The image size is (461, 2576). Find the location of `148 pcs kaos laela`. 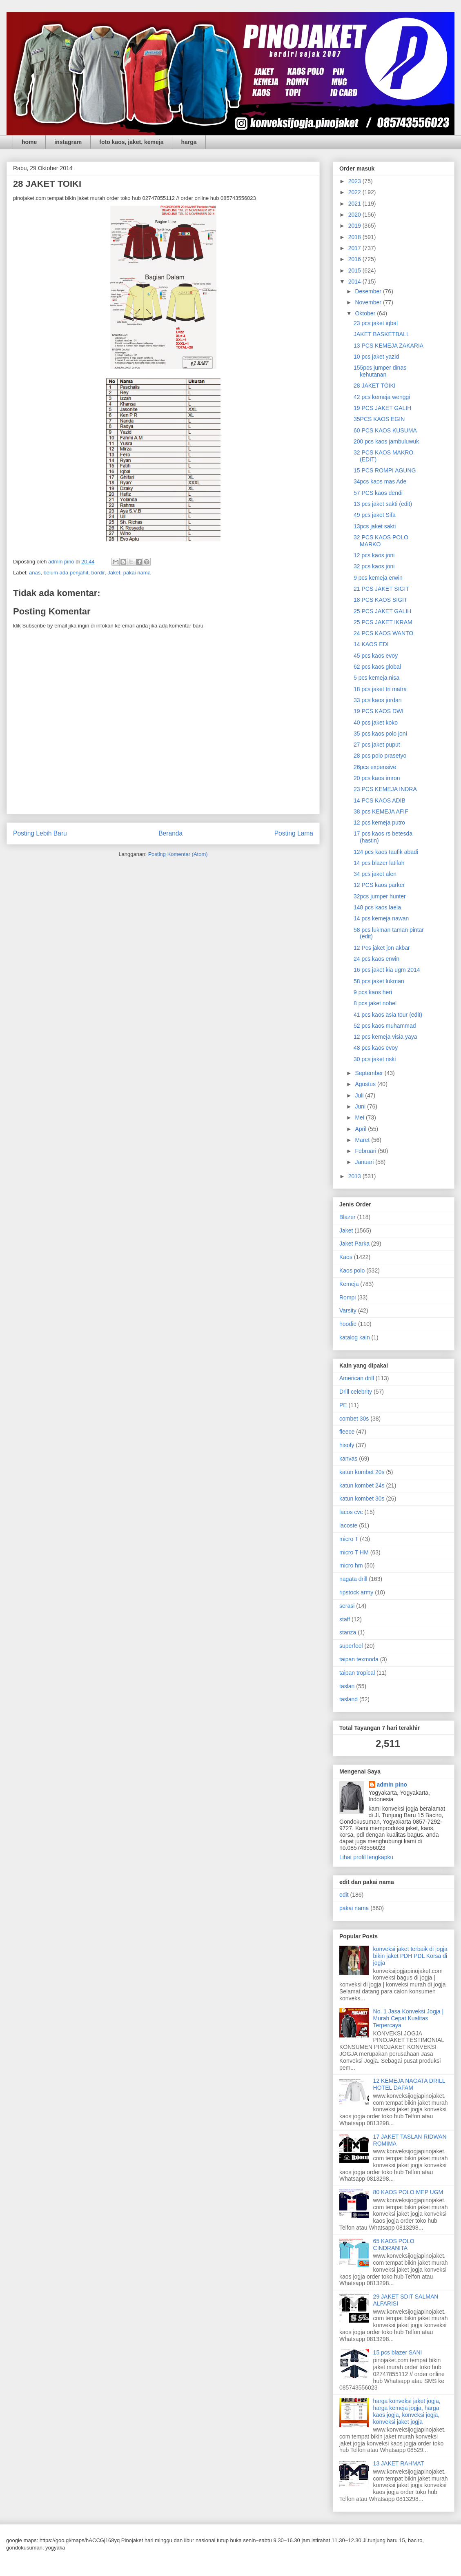

148 pcs kaos laela is located at coordinates (377, 907).